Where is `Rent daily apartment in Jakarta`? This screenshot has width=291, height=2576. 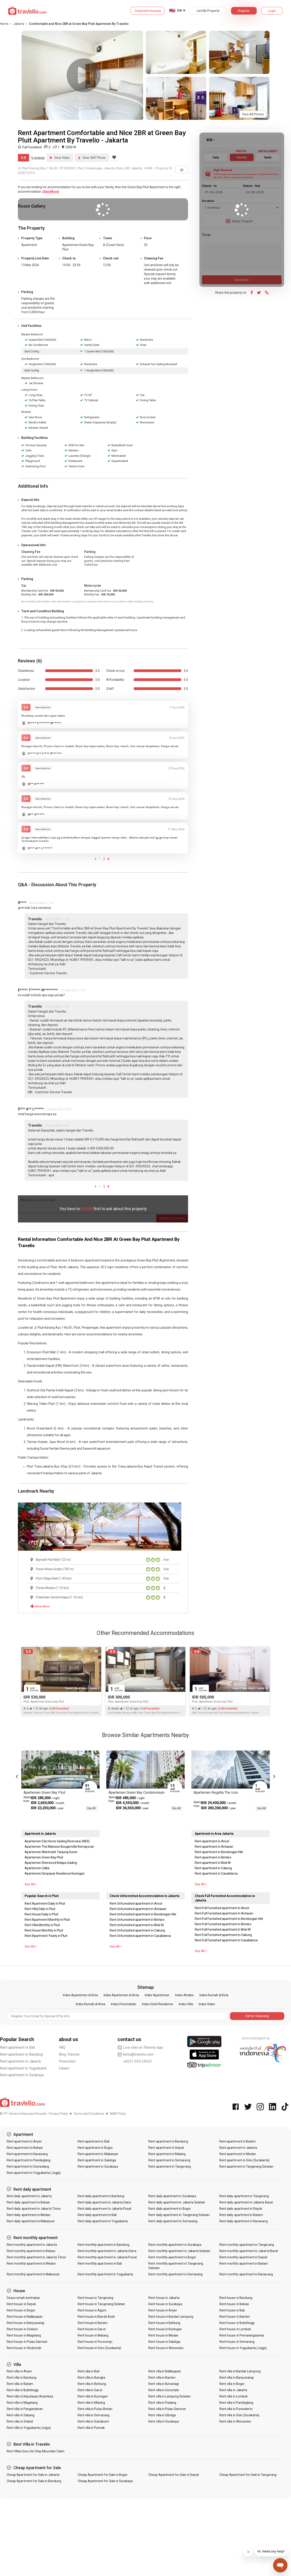
Rent daily apartment in Jakarta is located at coordinates (29, 2196).